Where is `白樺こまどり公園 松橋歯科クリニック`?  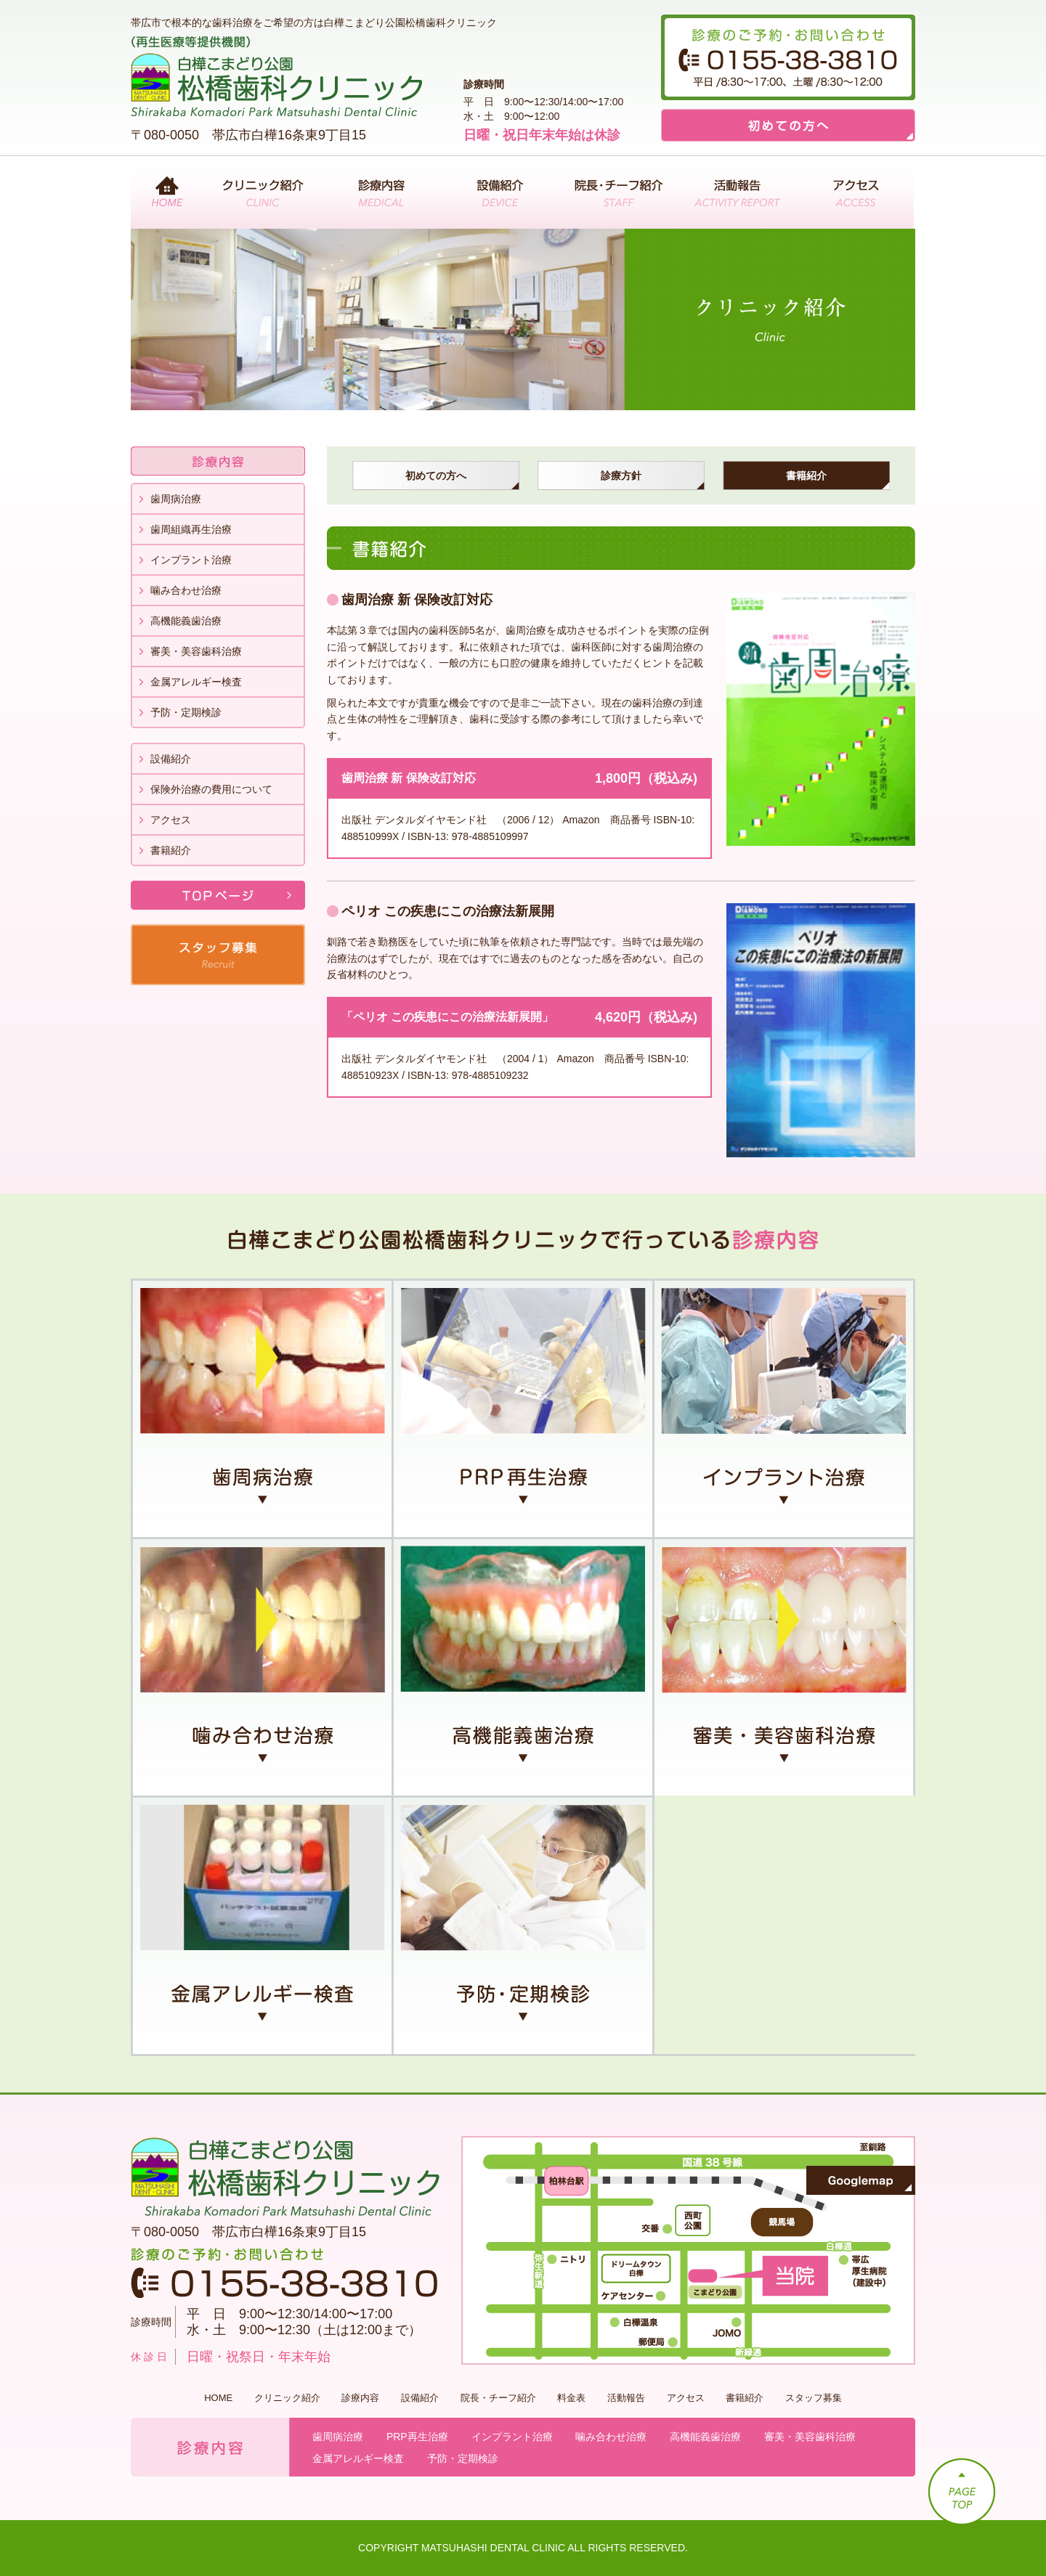
白樺こまどり公園 松橋歯科クリニック is located at coordinates (285, 2176).